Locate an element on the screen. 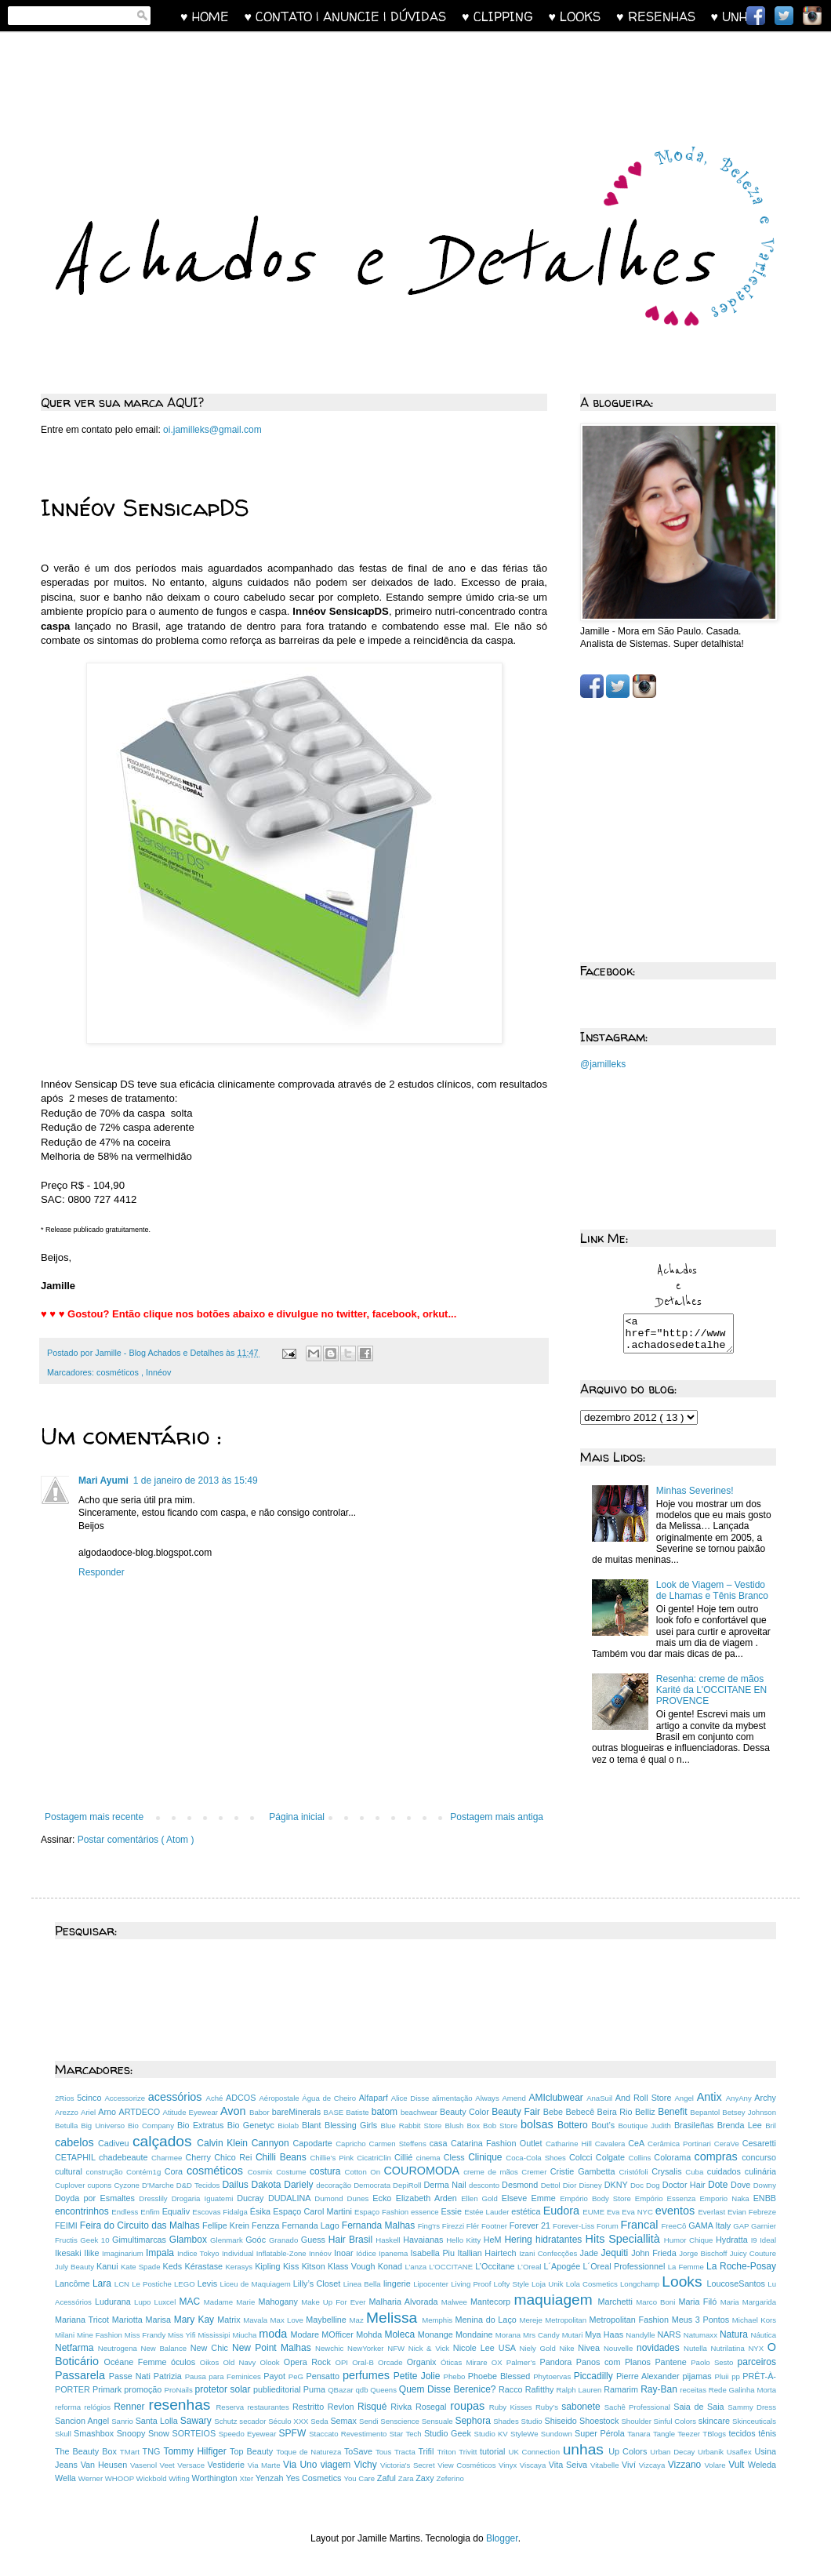 The width and height of the screenshot is (831, 2576). Mariotta is located at coordinates (129, 2319).